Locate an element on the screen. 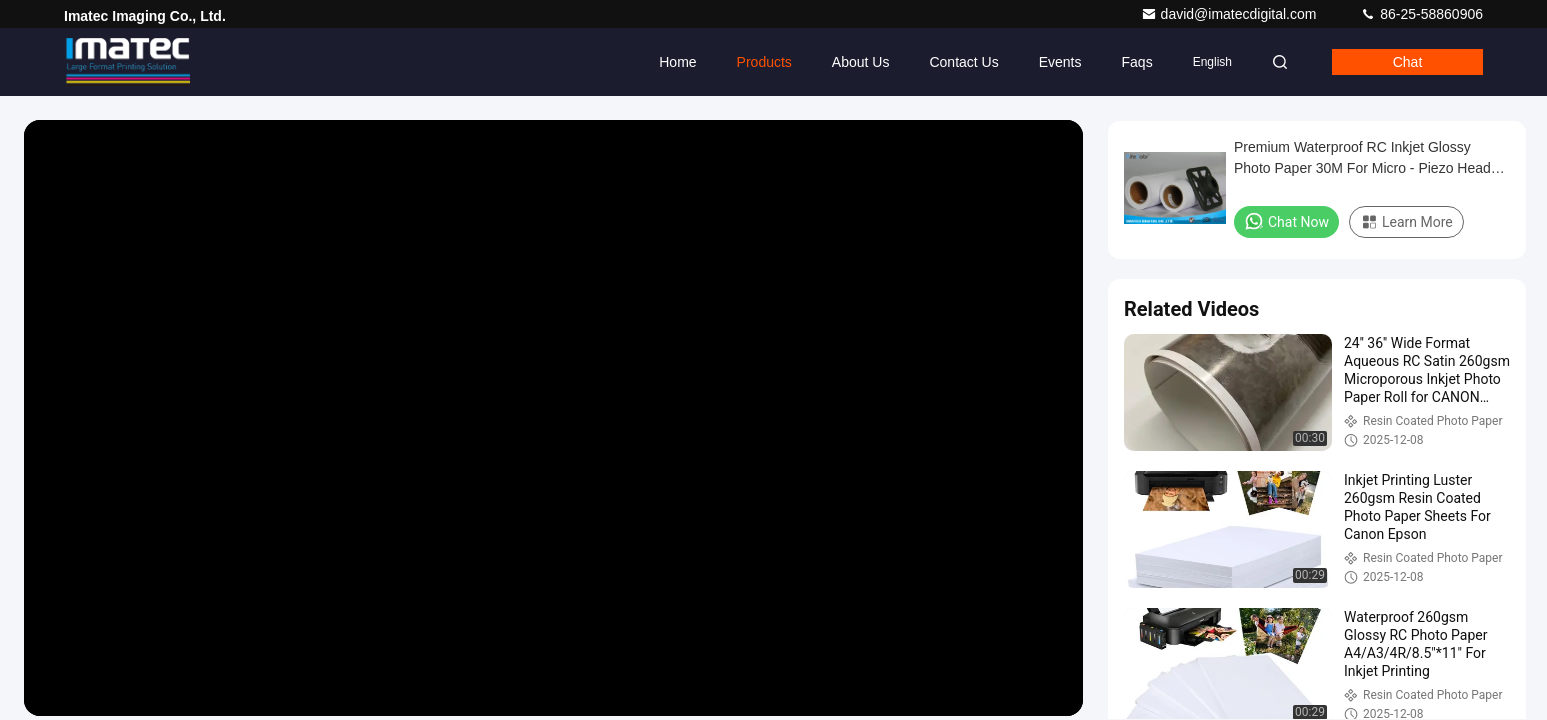 This screenshot has width=1547, height=720. Faqs is located at coordinates (1137, 62).